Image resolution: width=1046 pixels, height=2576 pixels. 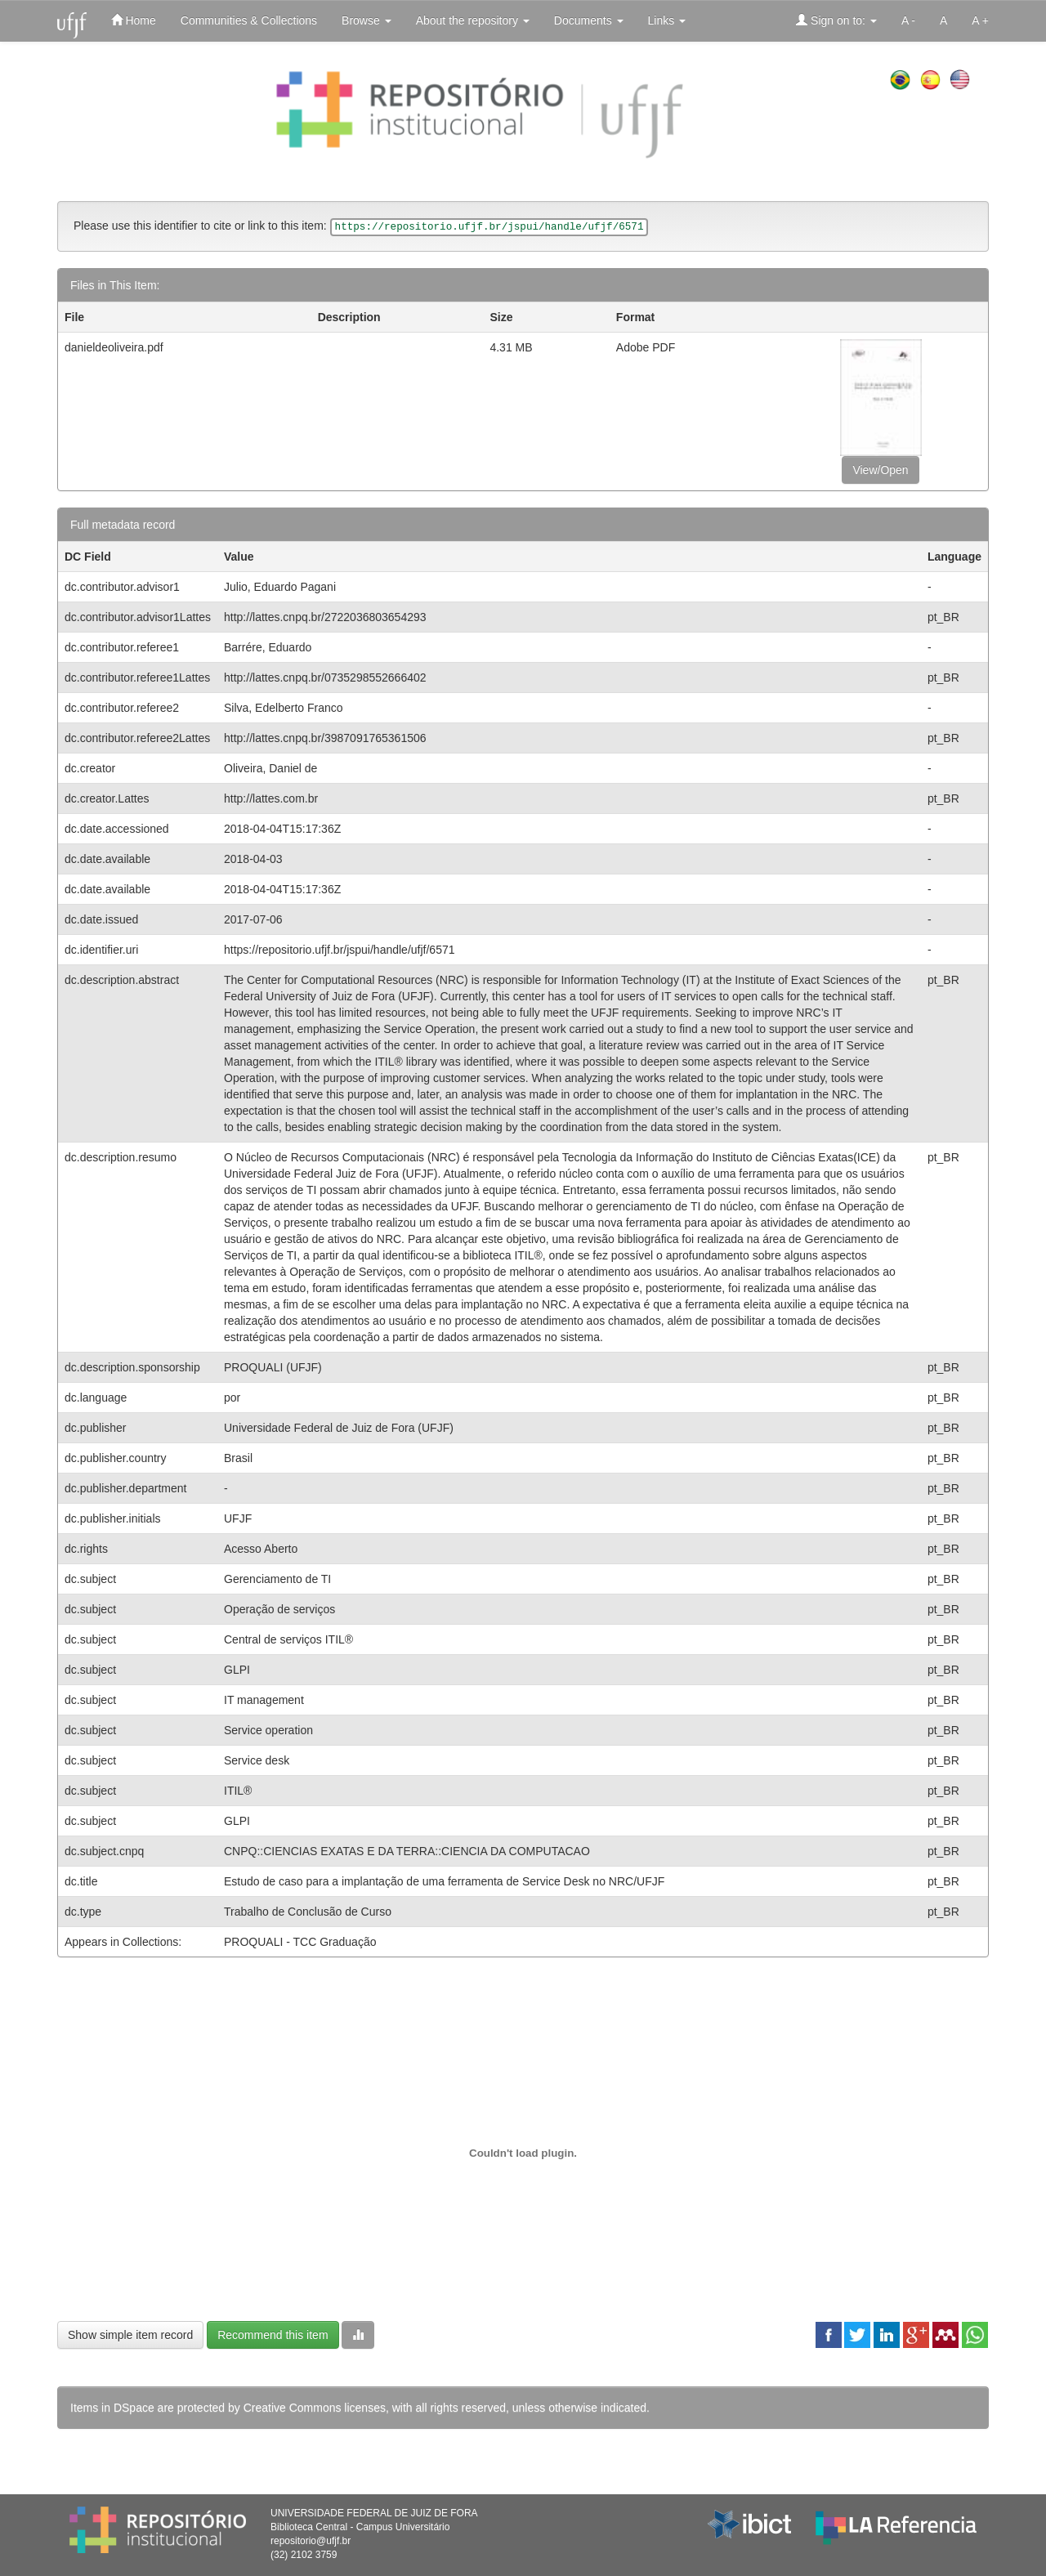 I want to click on Links, so click(x=667, y=20).